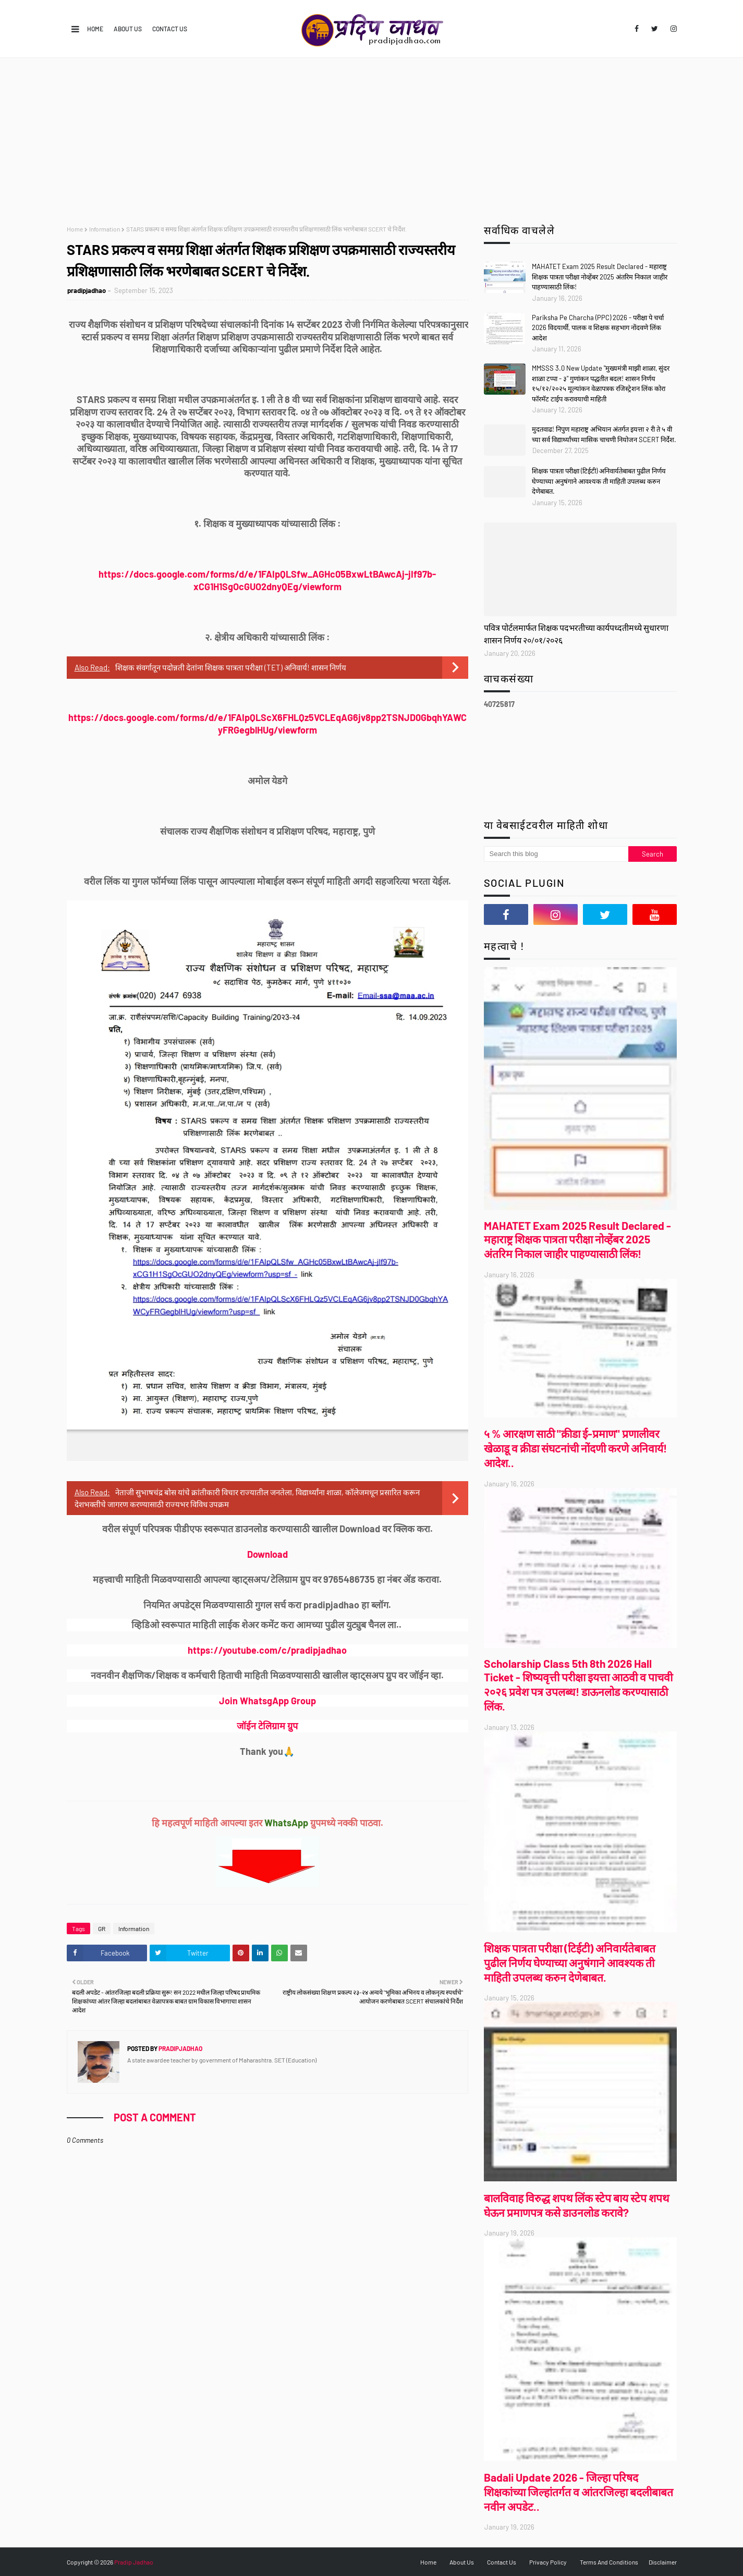  I want to click on शिक्षक पात्रता परीक्षा (टिईटी) अनिवार्यतेबाबत पुढील निर्णय घेण्याच्या अनुषंगाने आवश्यक ती माहिती उपलब्ध करुन देणेबाबत., so click(599, 481).